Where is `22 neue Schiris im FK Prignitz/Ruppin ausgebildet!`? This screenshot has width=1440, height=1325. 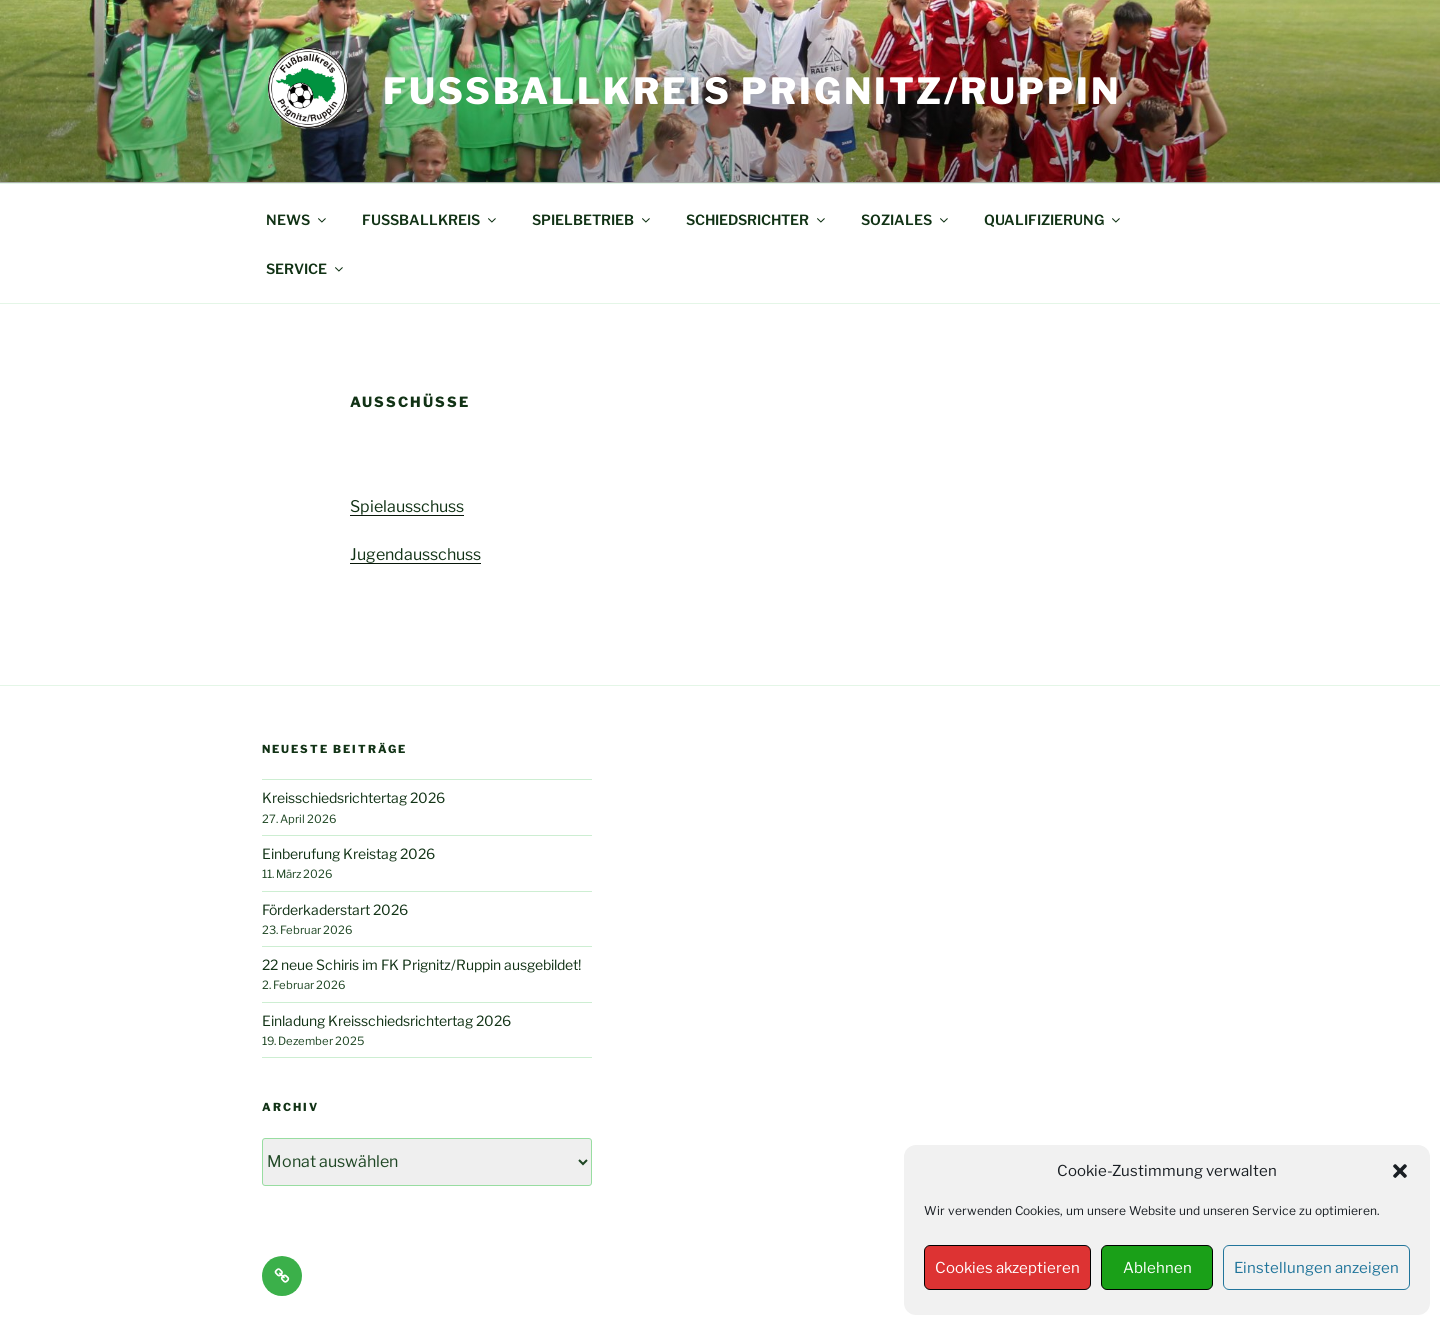 22 neue Schiris im FK Prignitz/Ruppin ausgebildet! is located at coordinates (421, 964).